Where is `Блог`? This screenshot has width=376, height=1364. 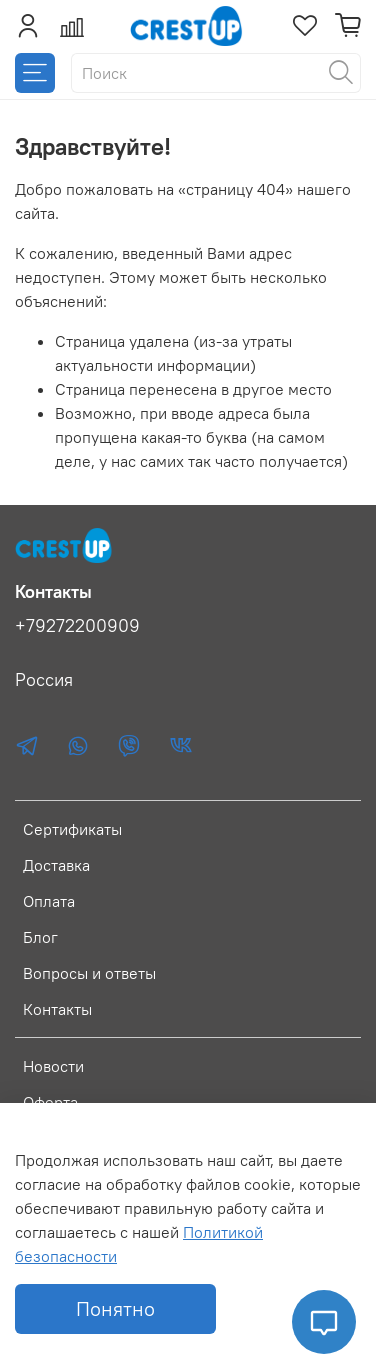
Блог is located at coordinates (40, 937).